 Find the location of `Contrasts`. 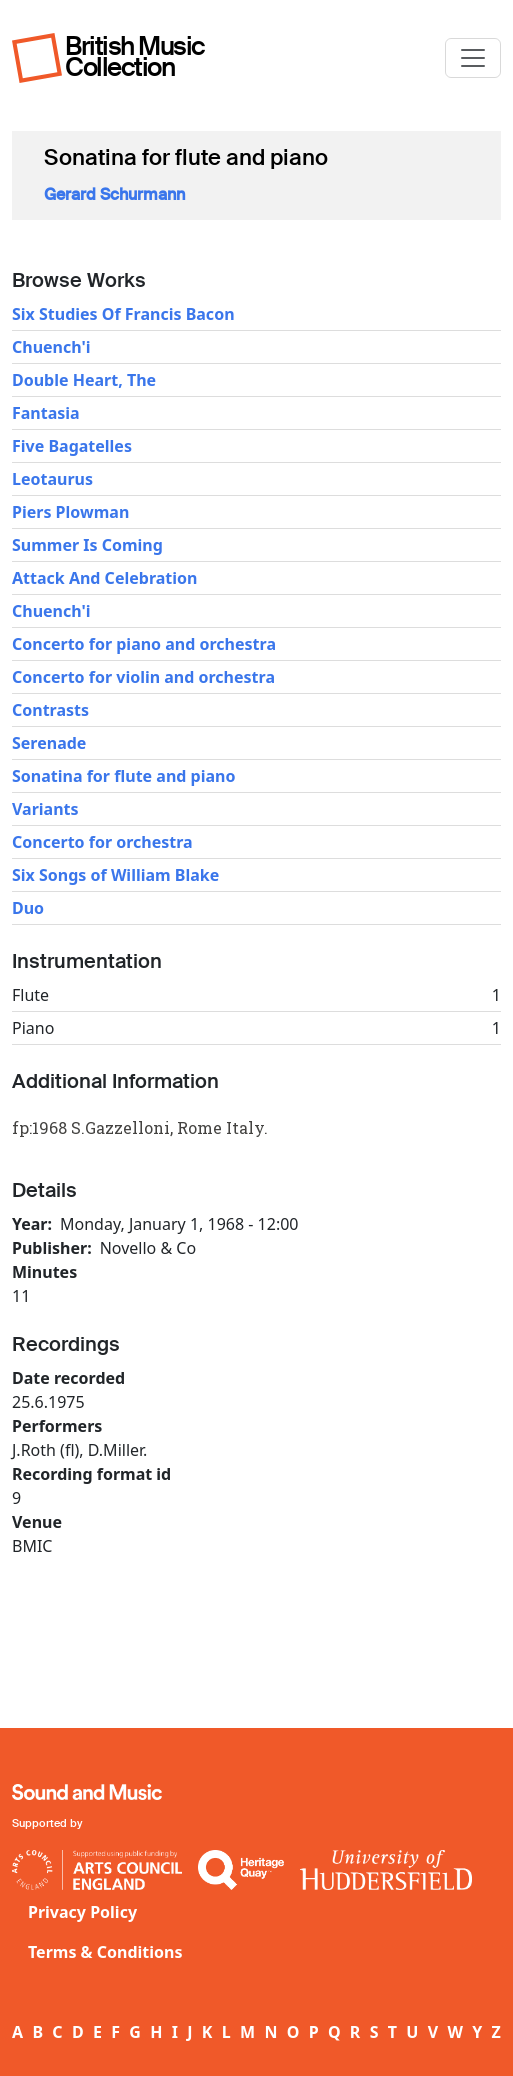

Contrasts is located at coordinates (50, 710).